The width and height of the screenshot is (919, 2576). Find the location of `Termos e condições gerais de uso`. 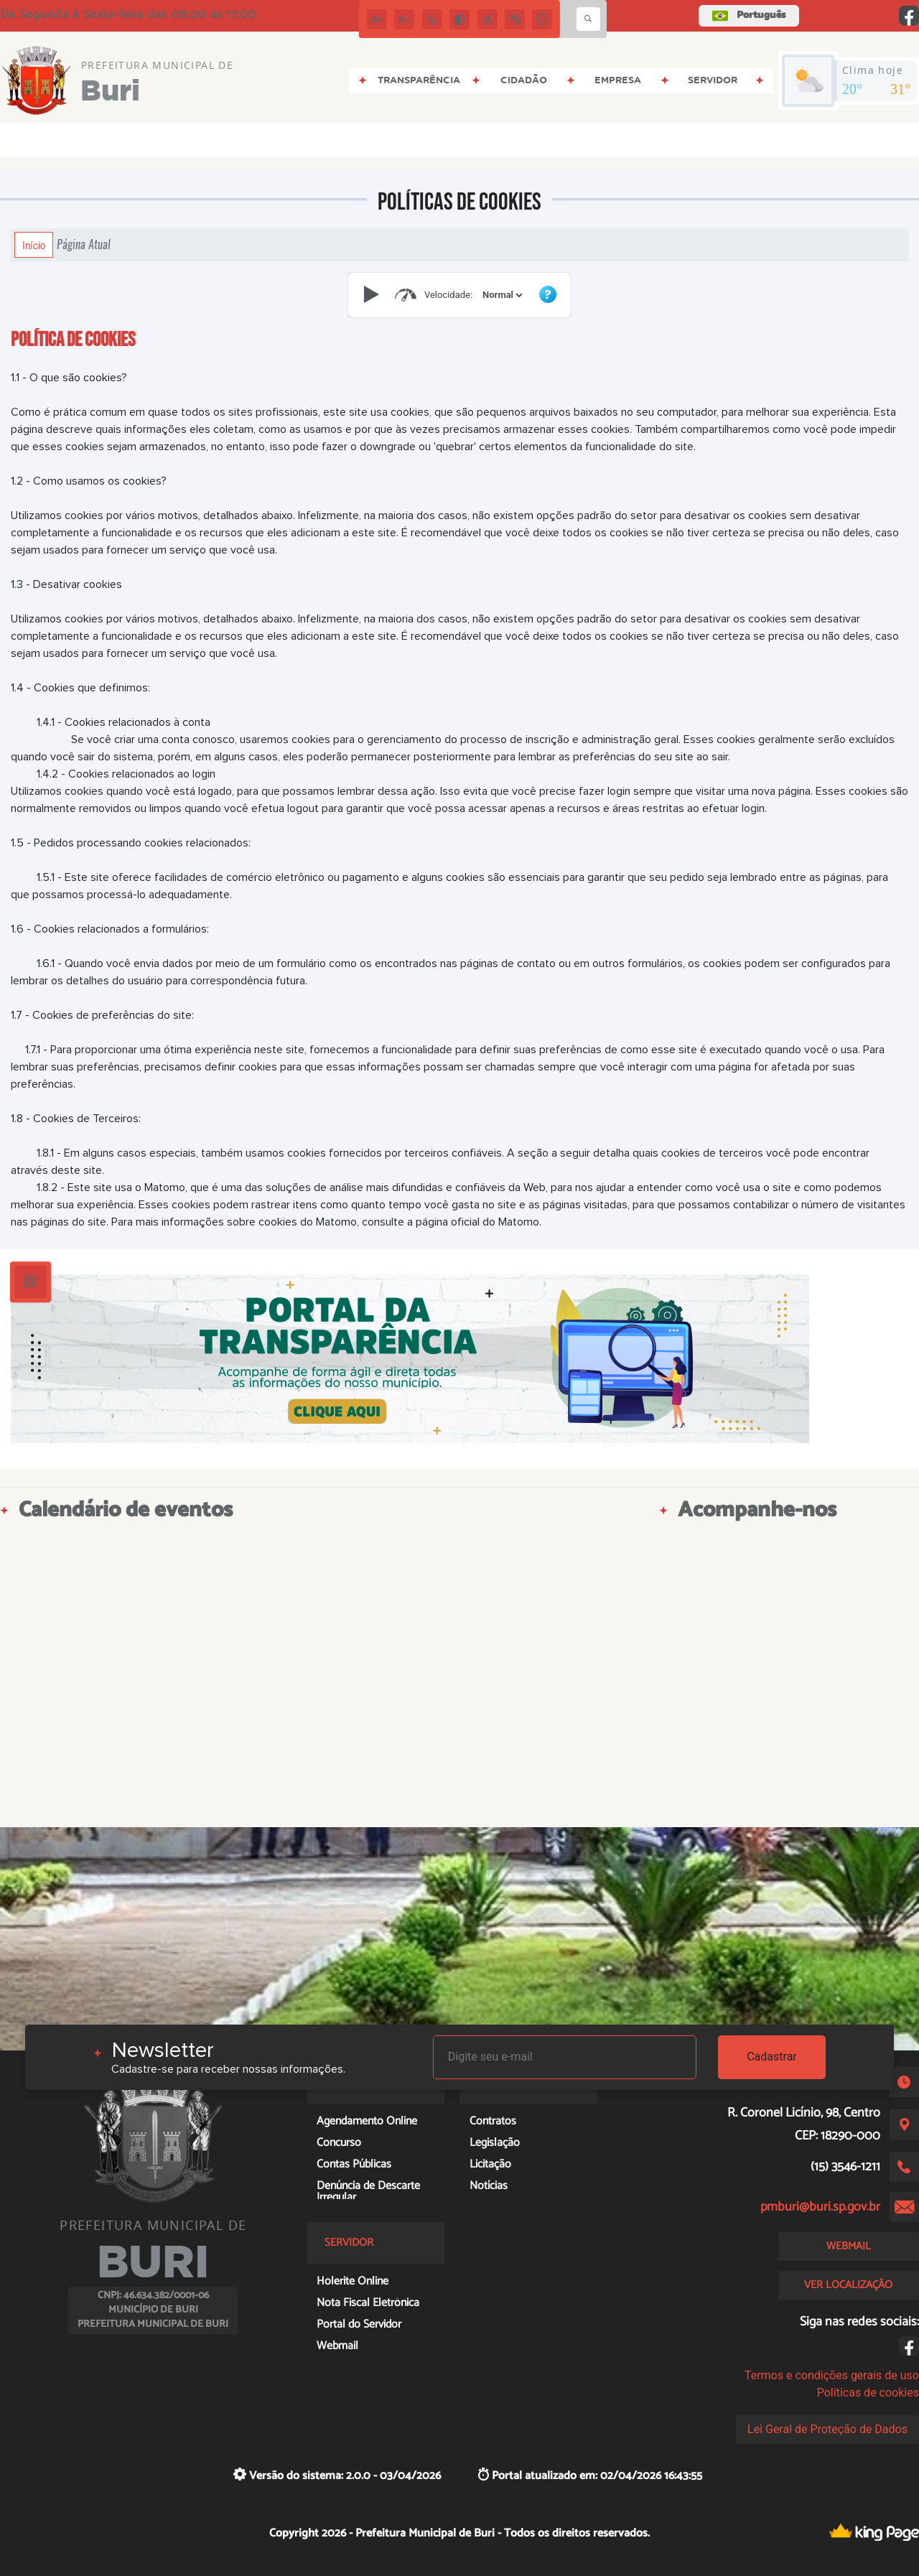

Termos e condições gerais de uso is located at coordinates (832, 2375).